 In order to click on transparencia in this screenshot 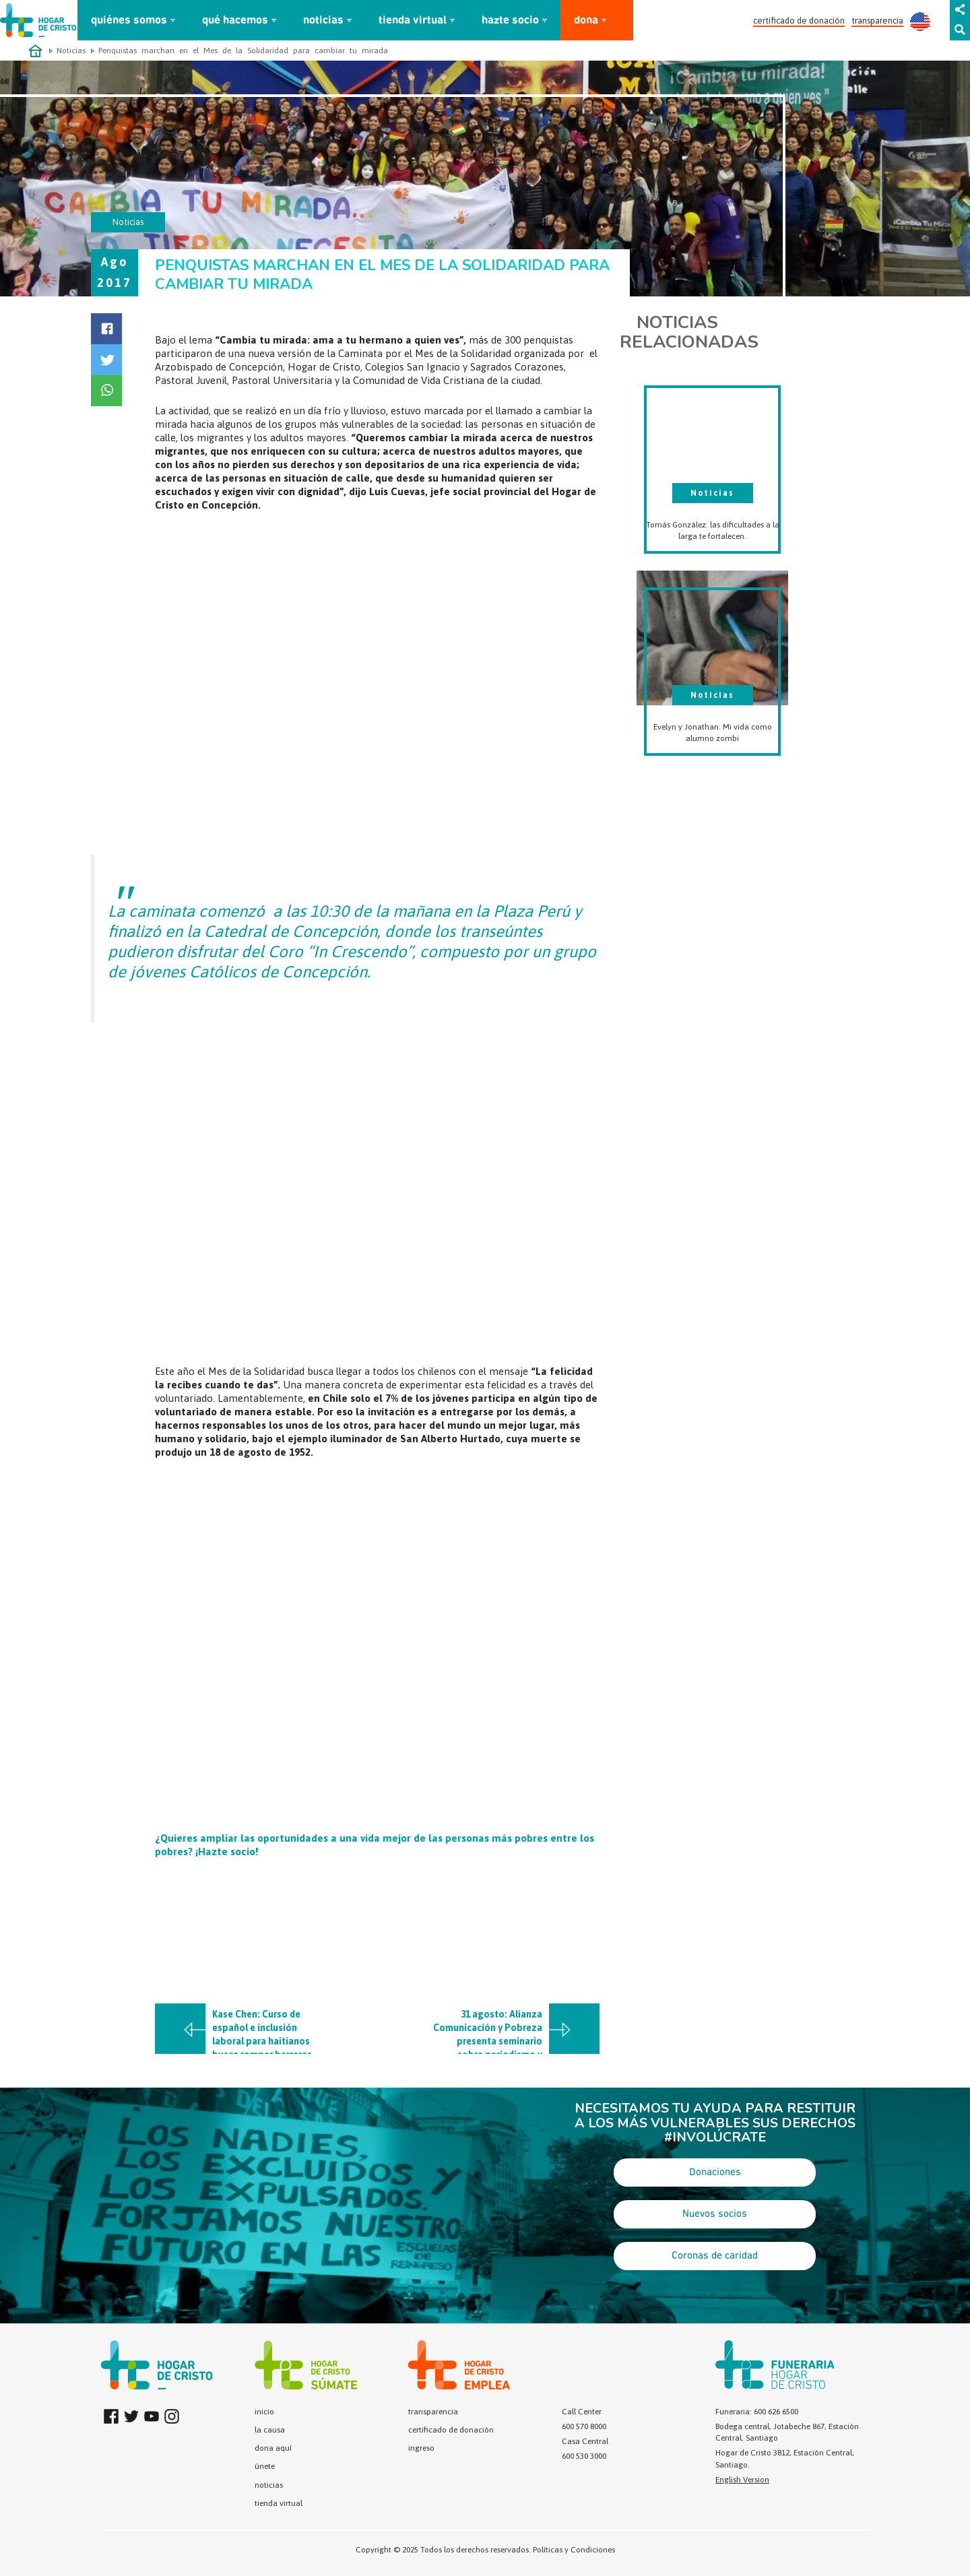, I will do `click(877, 20)`.